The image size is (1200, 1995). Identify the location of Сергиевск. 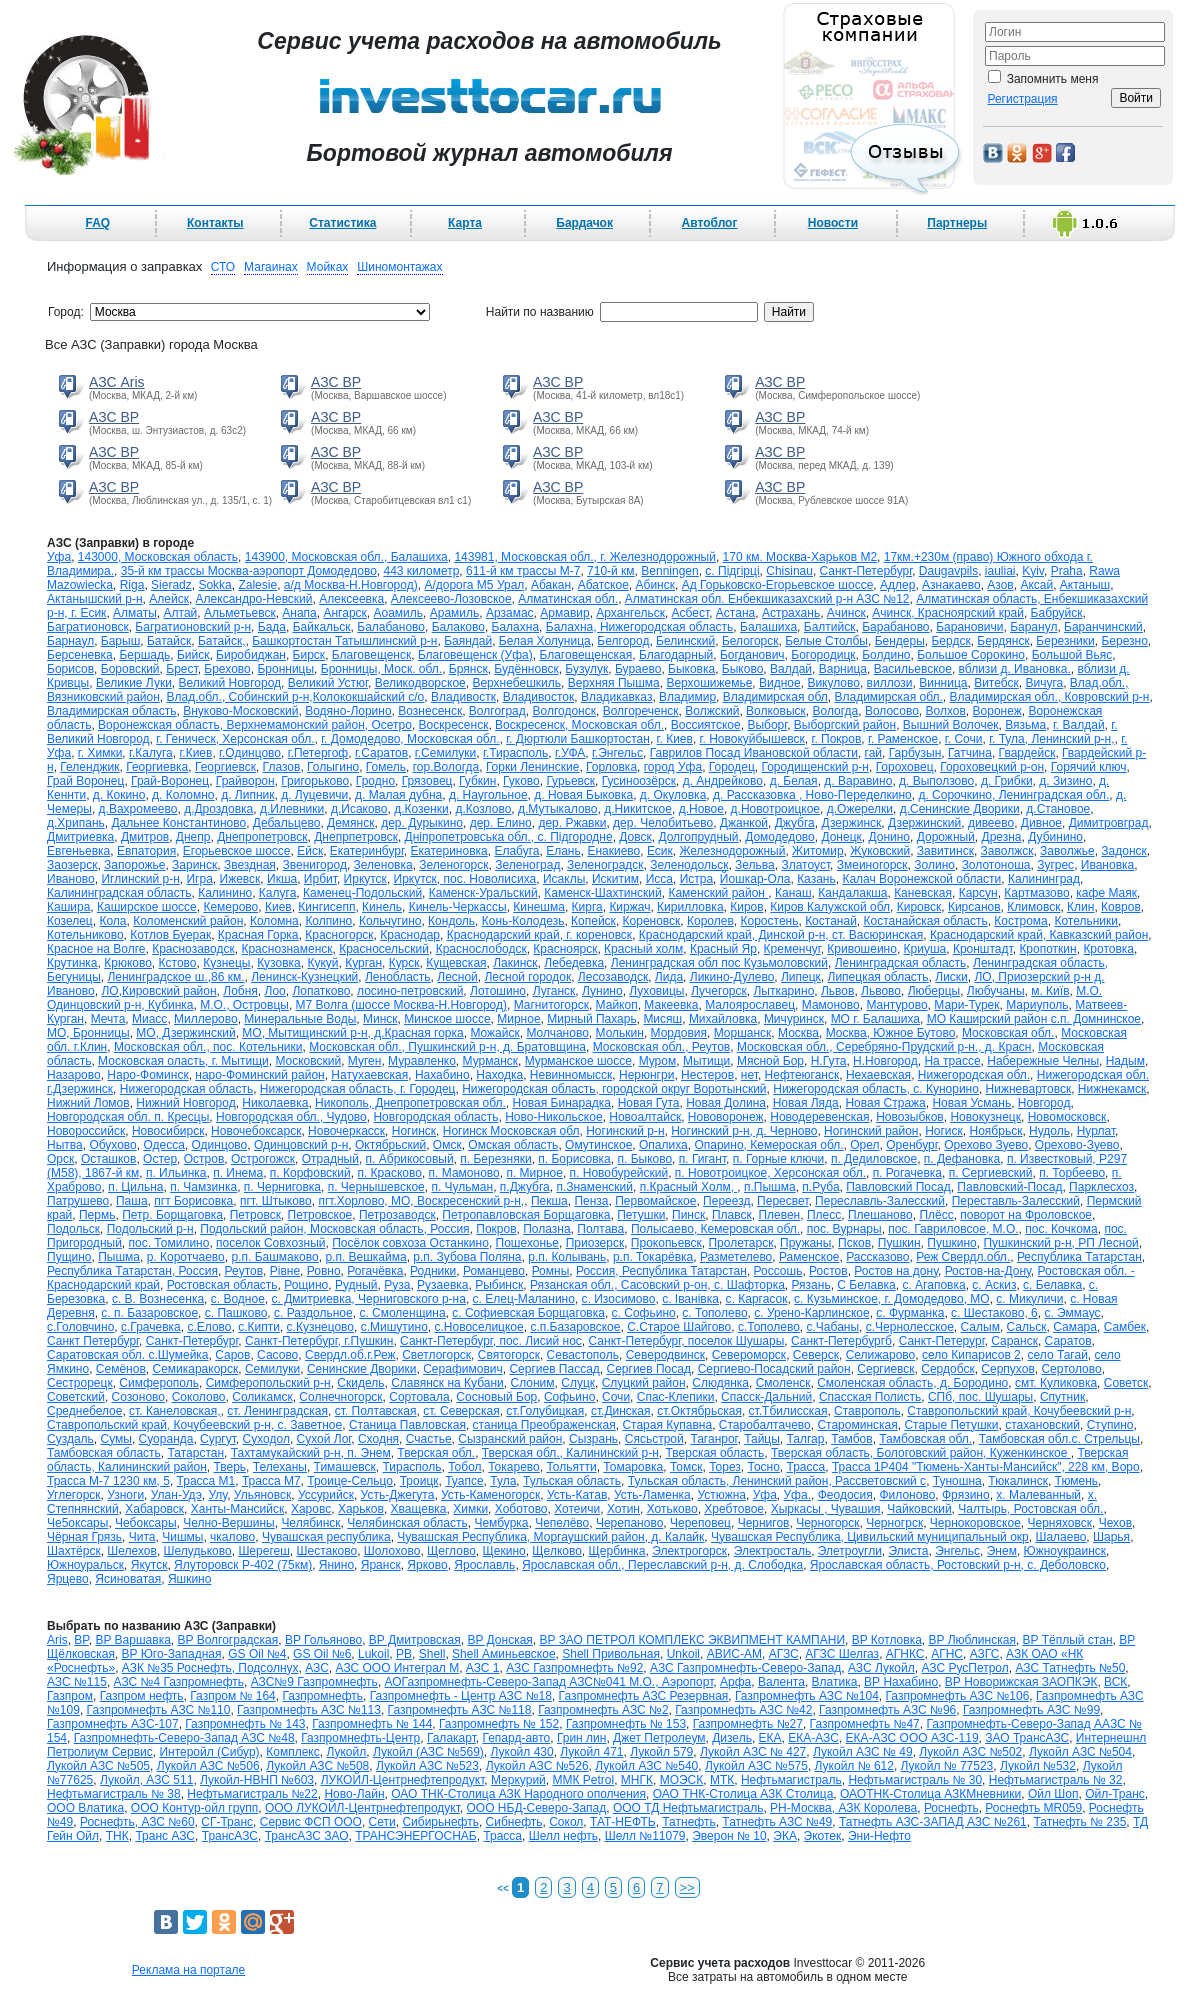
(885, 1369).